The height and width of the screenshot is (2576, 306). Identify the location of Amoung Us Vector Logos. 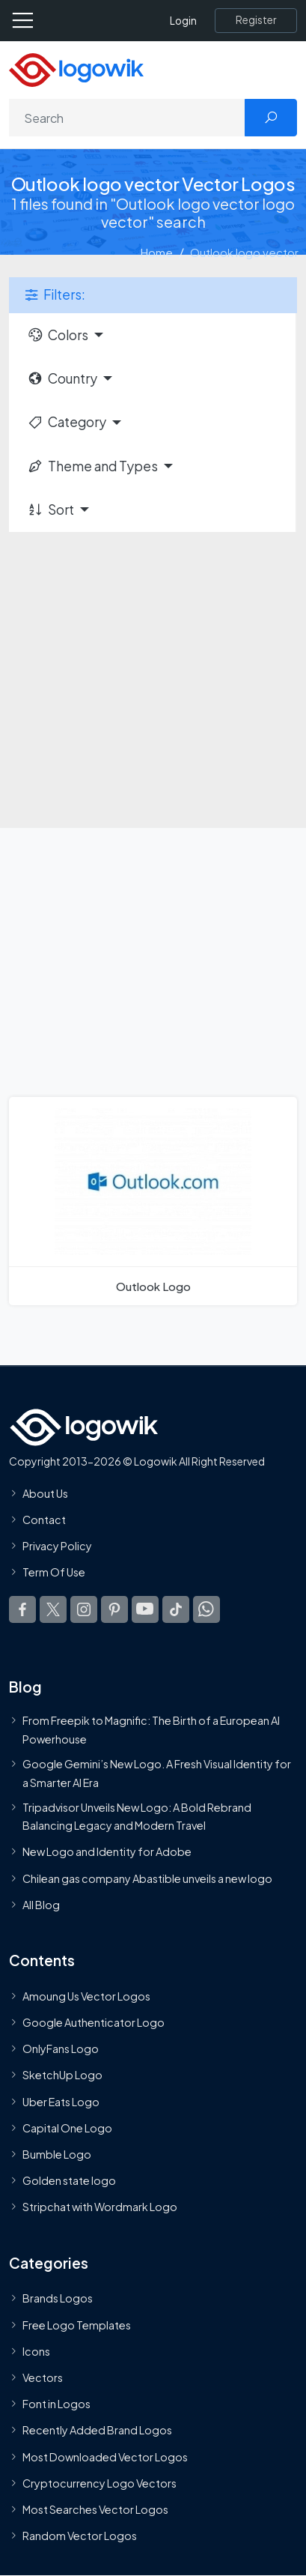
(86, 1996).